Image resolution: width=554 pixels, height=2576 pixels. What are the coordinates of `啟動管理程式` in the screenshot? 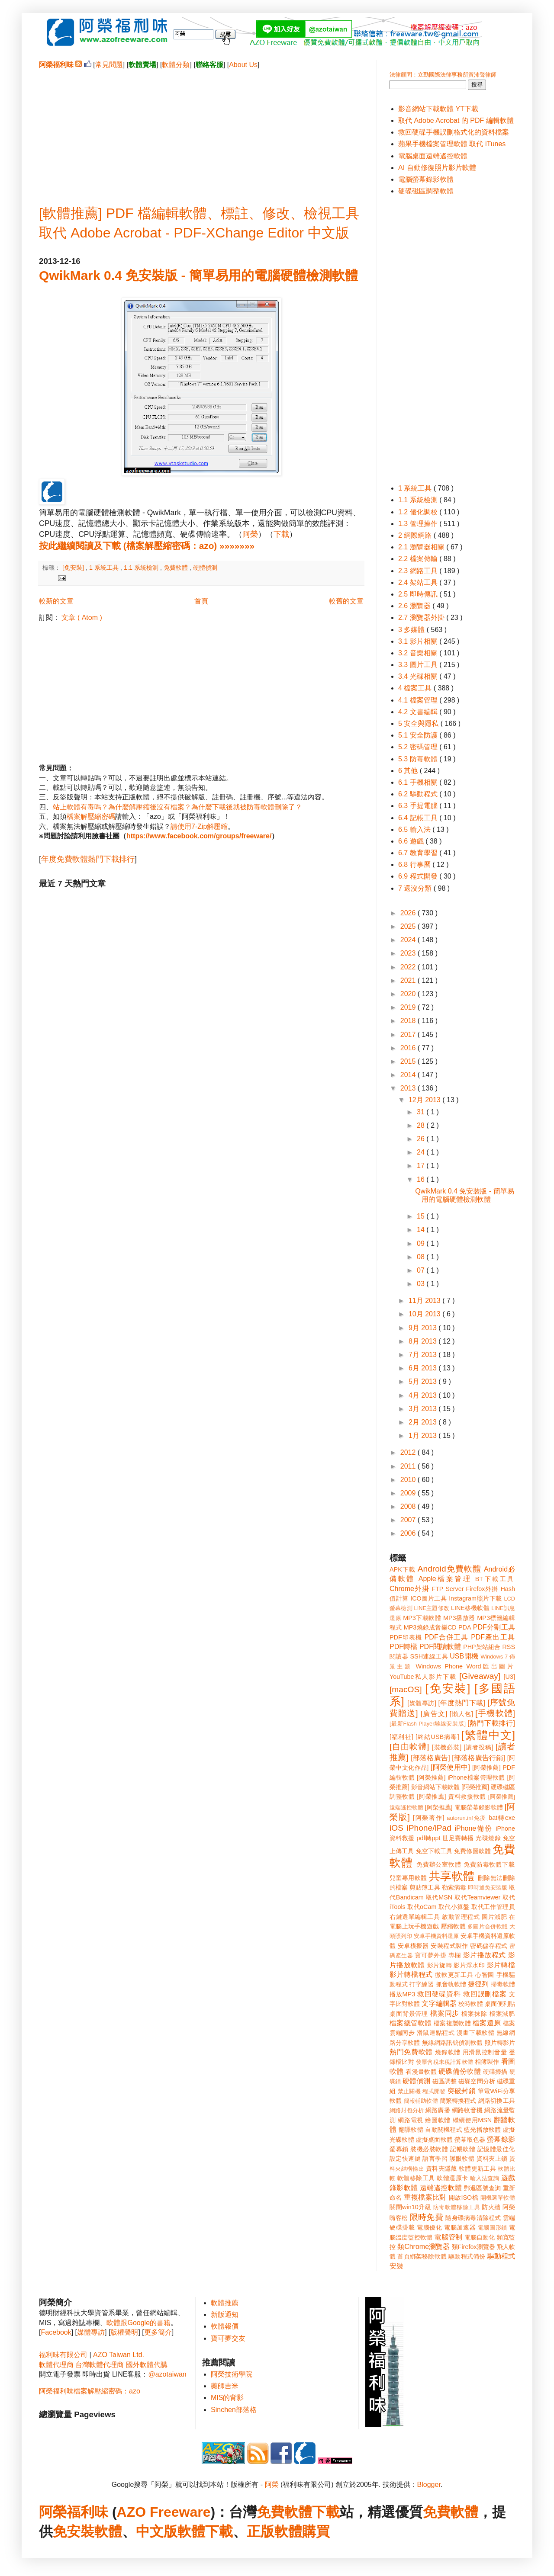 It's located at (461, 1916).